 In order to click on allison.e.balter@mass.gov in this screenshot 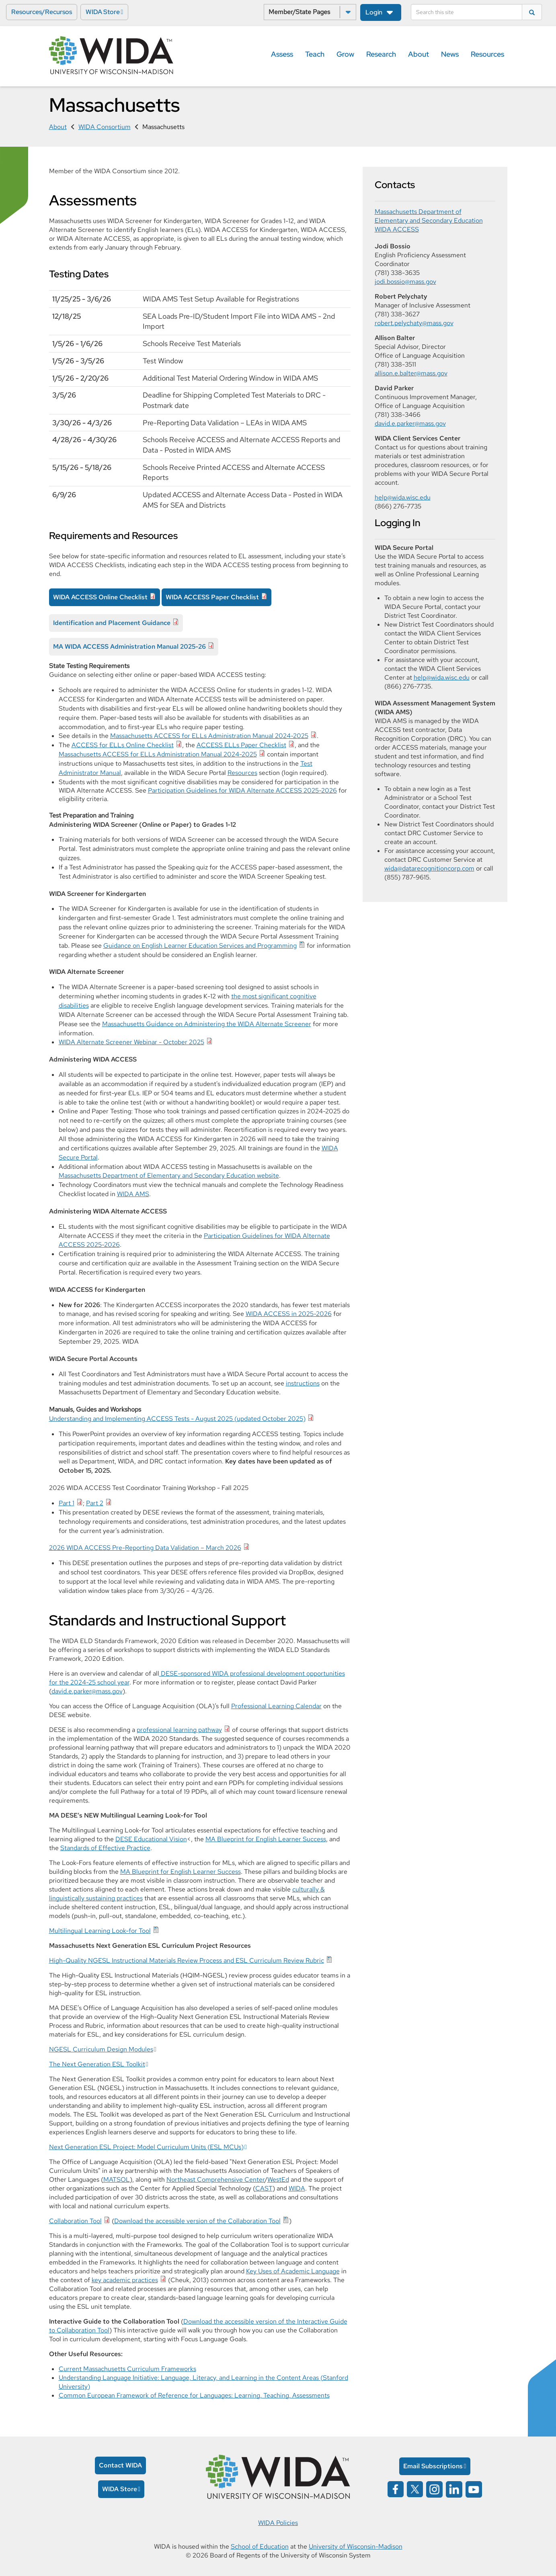, I will do `click(411, 373)`.